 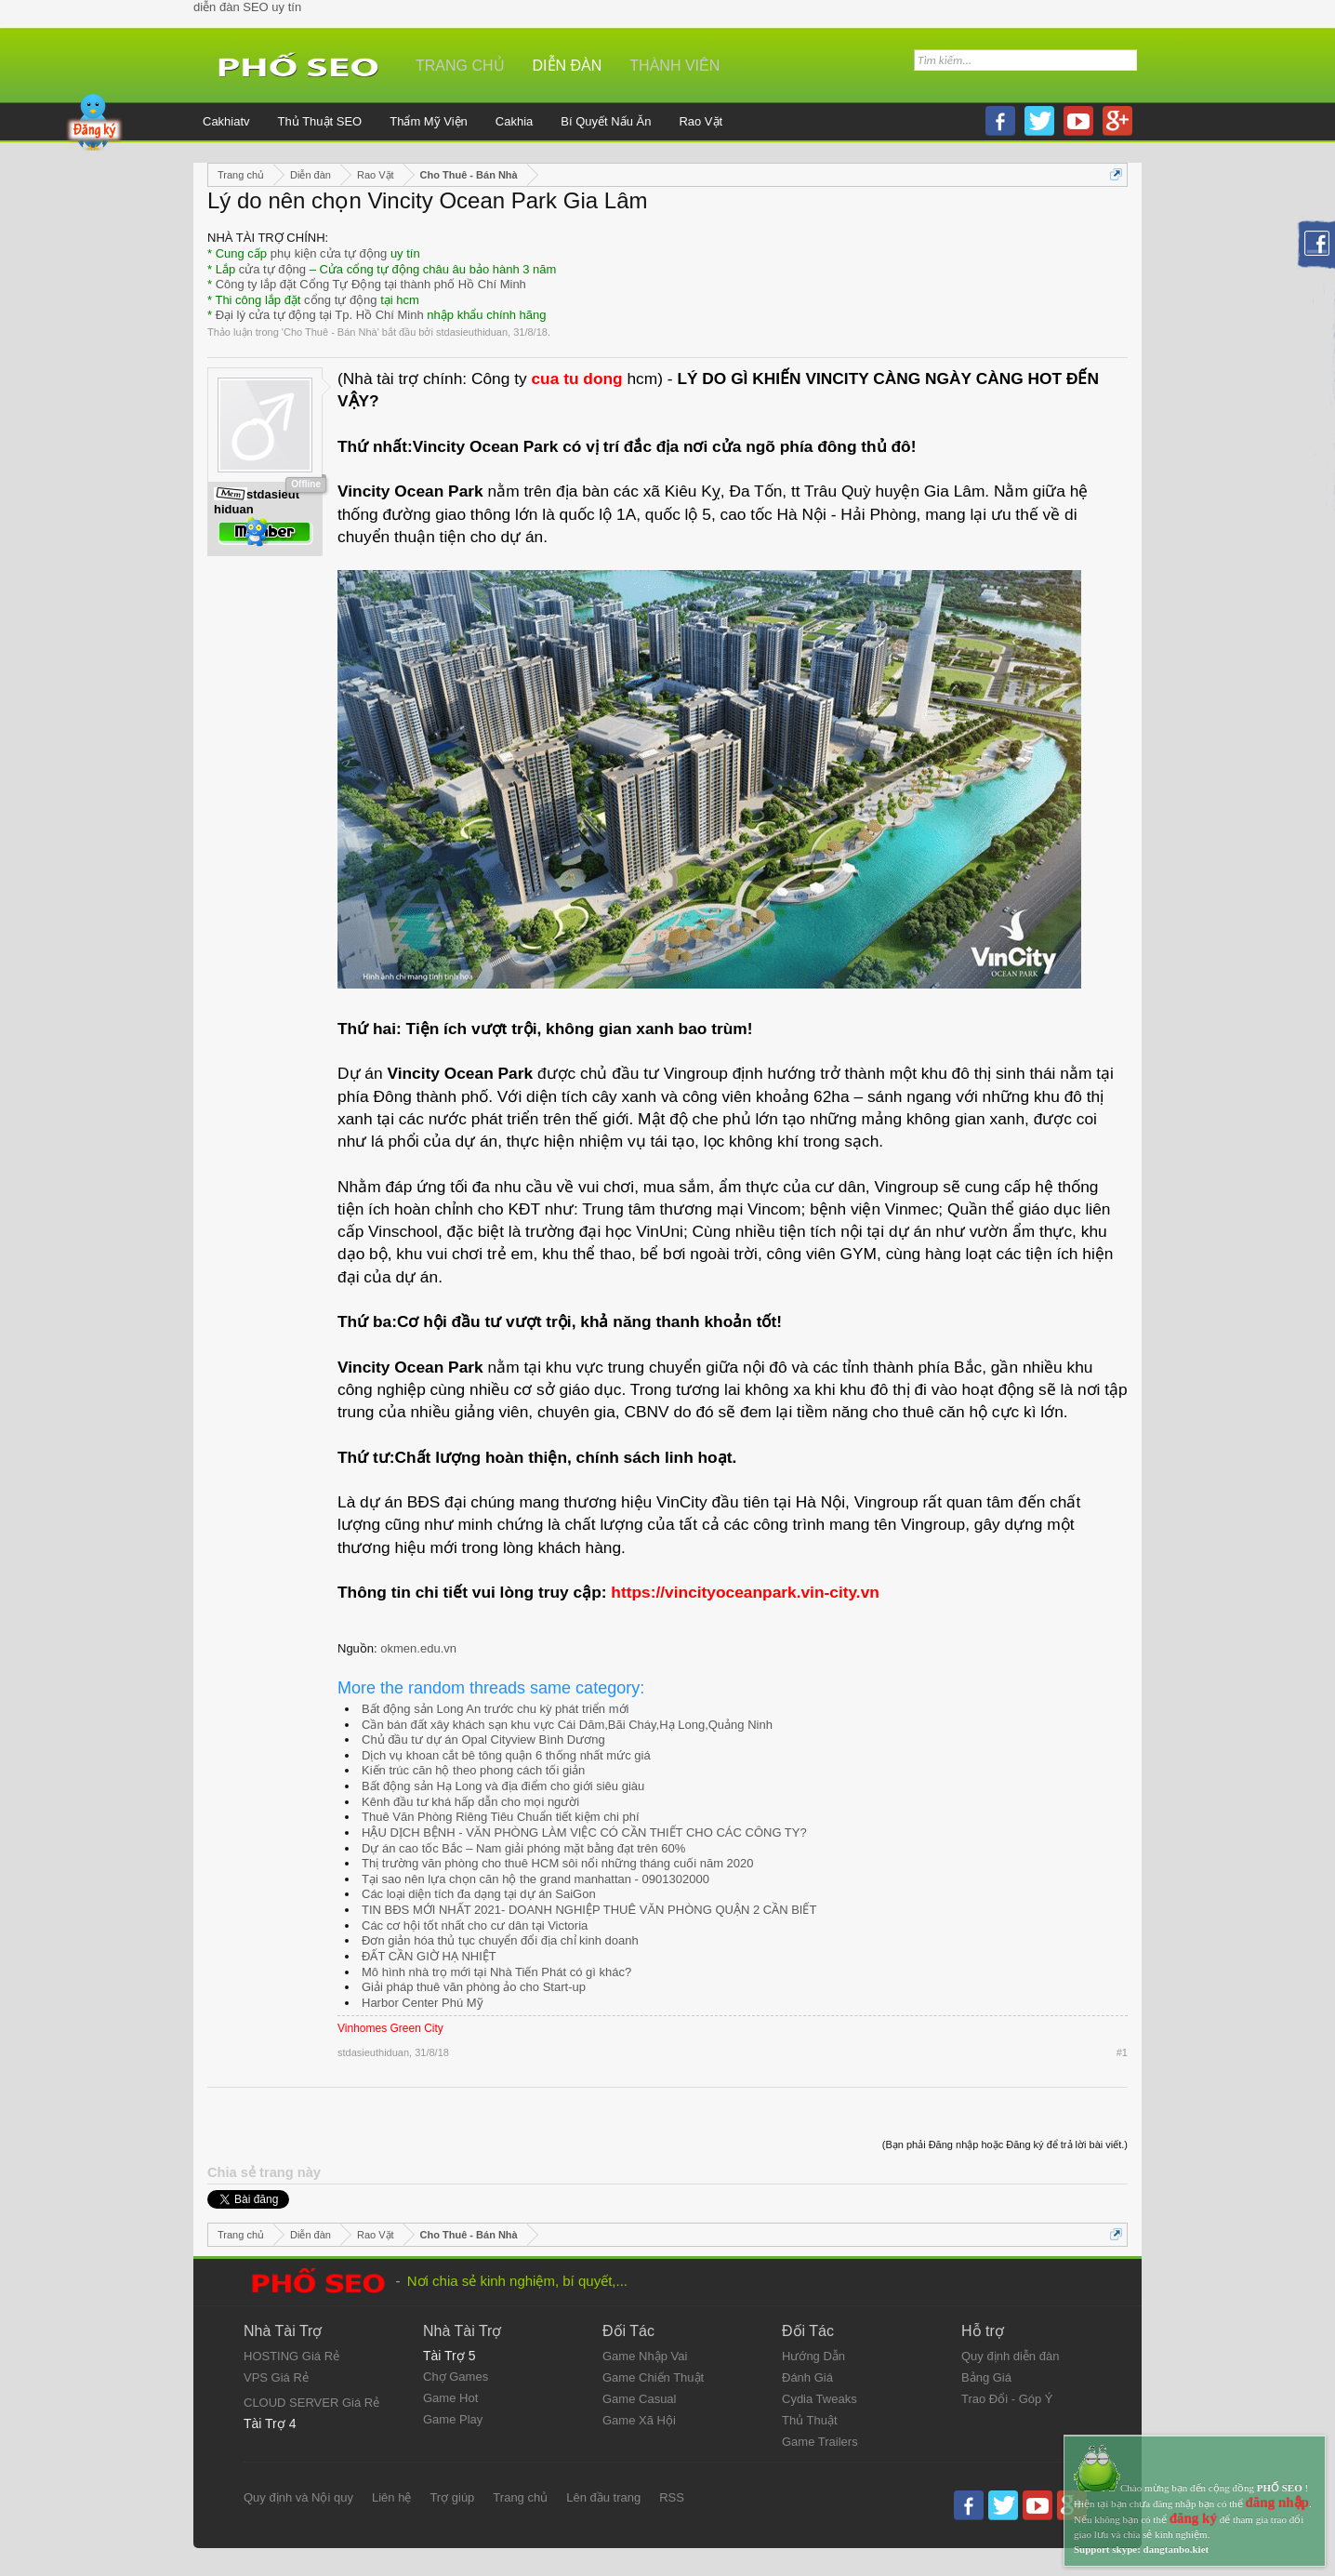 What do you see at coordinates (807, 2377) in the screenshot?
I see `Đánh Giá` at bounding box center [807, 2377].